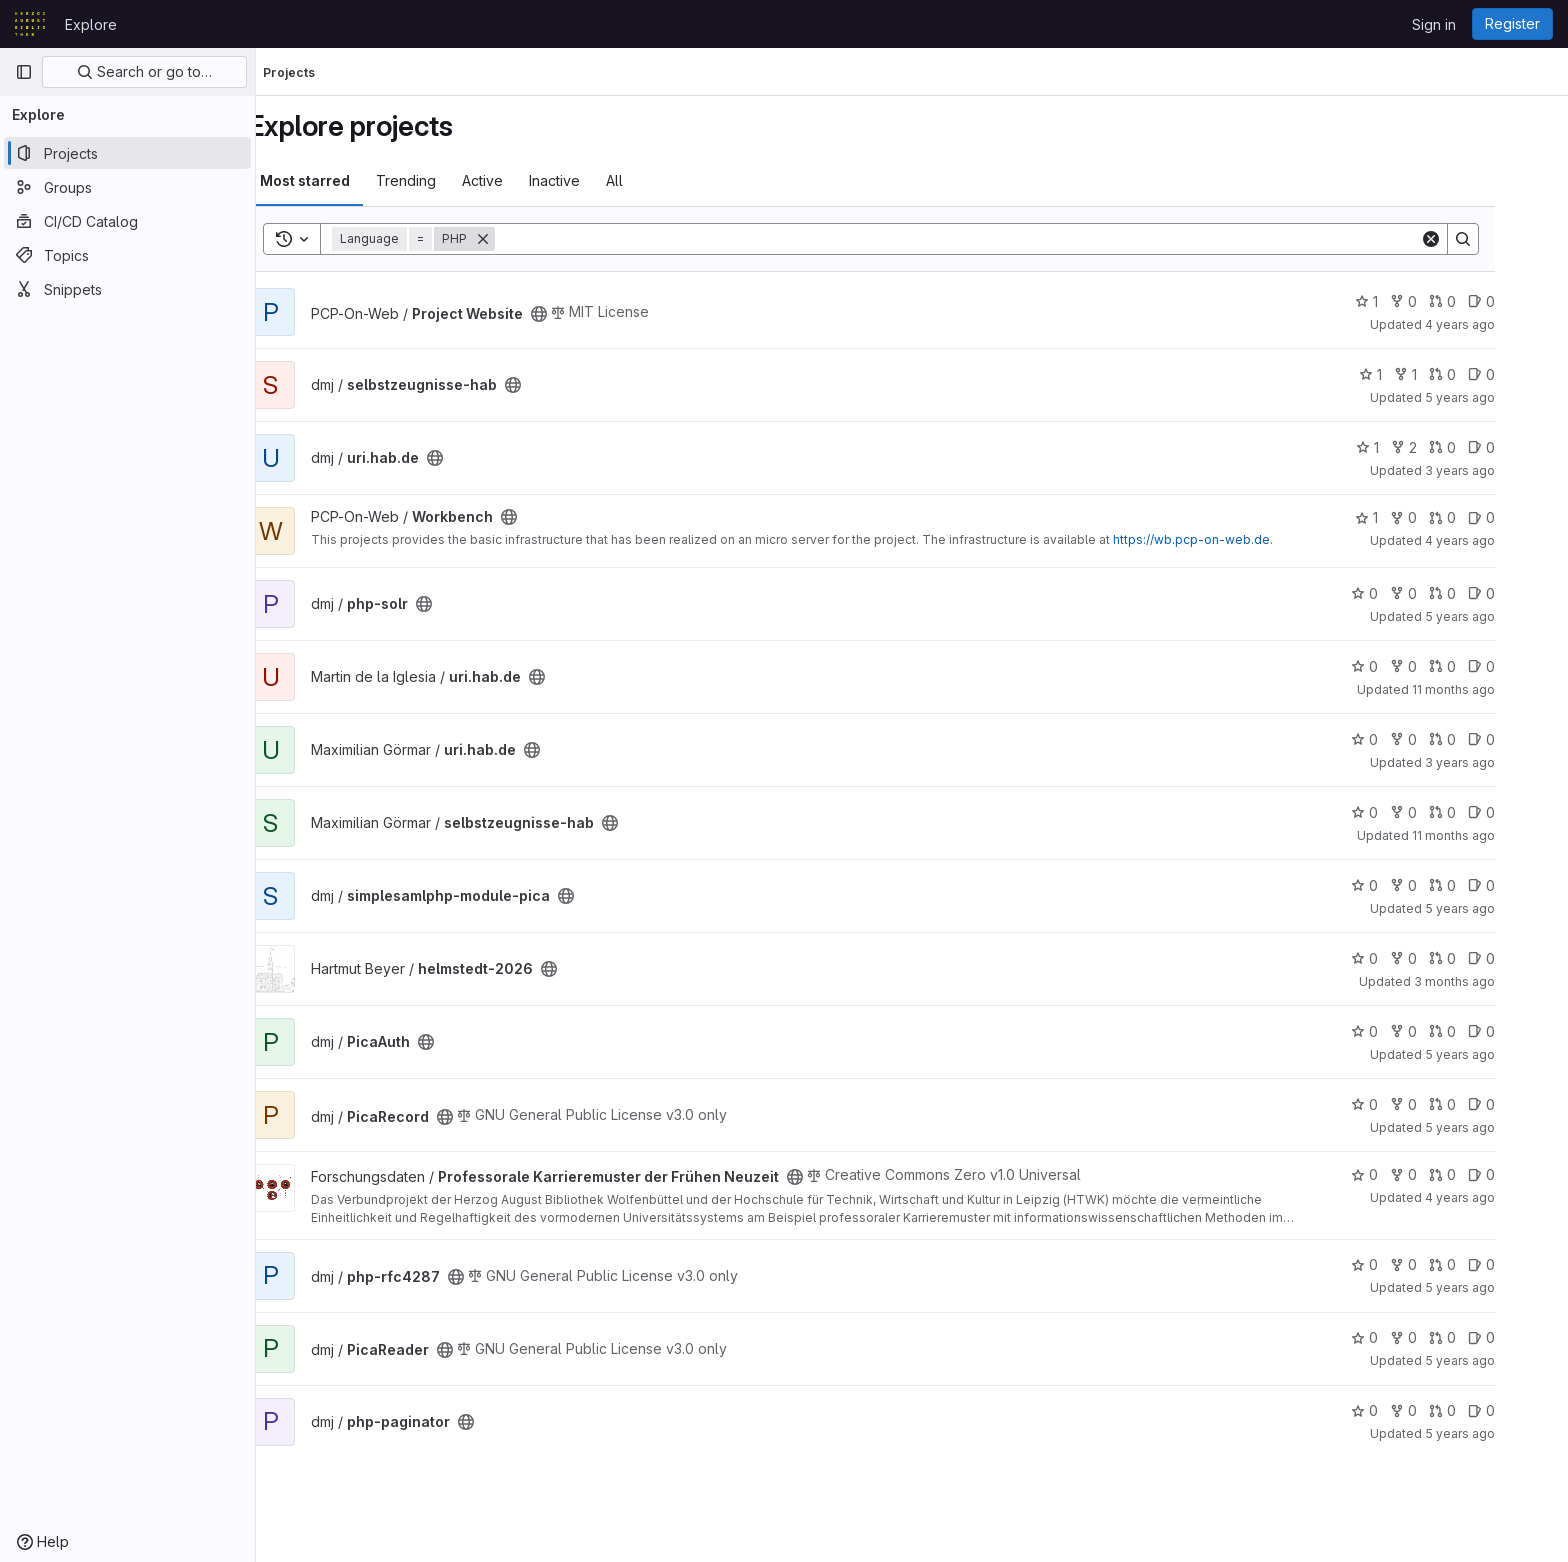  What do you see at coordinates (1495, 981) in the screenshot?
I see `3 months ago [Apr 14, 2026 7:34am]` at bounding box center [1495, 981].